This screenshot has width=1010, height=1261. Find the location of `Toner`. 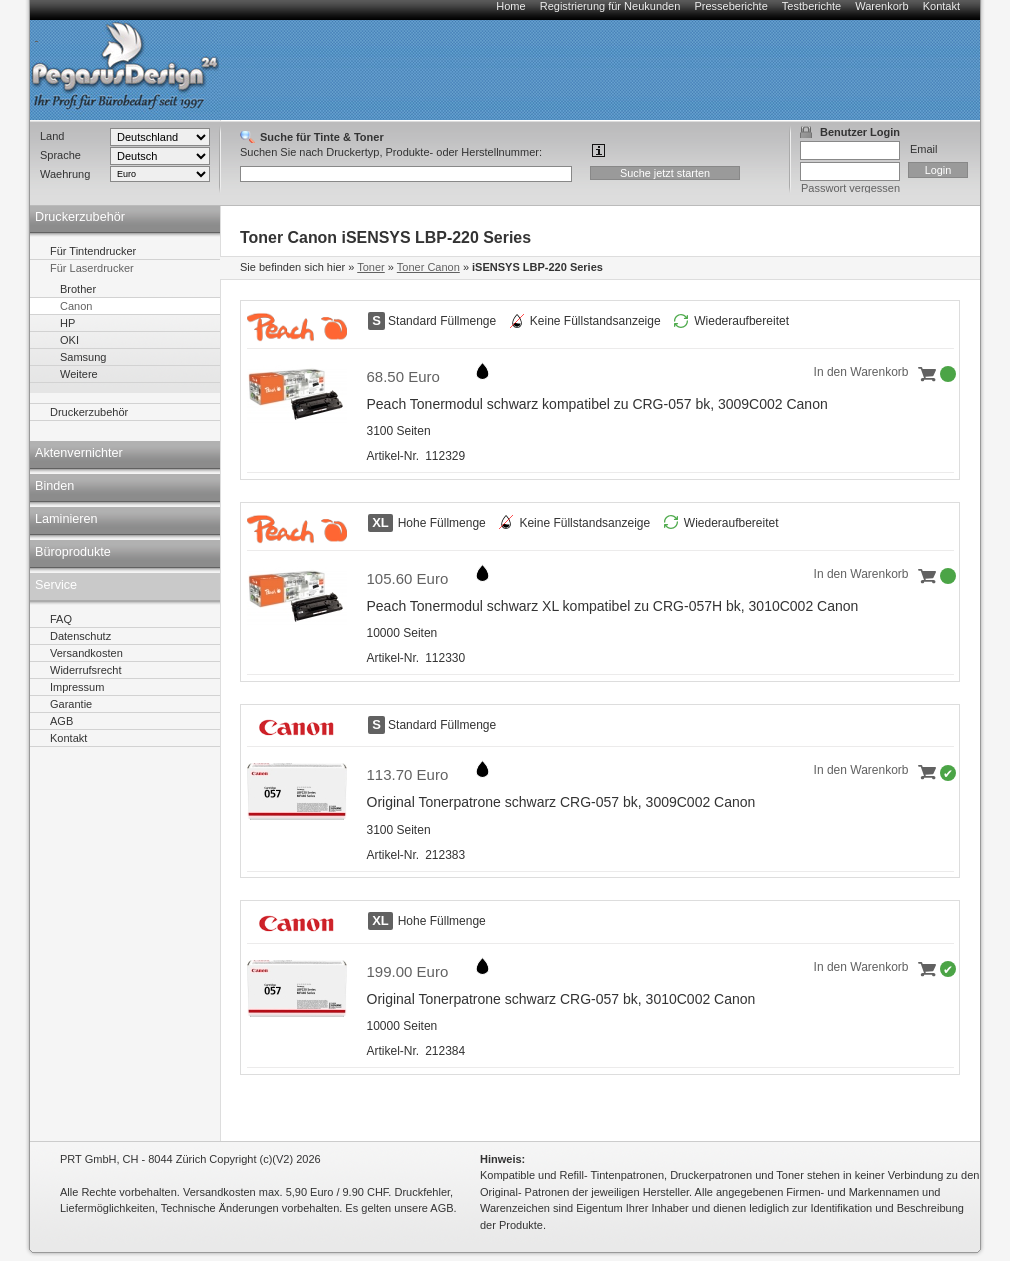

Toner is located at coordinates (371, 267).